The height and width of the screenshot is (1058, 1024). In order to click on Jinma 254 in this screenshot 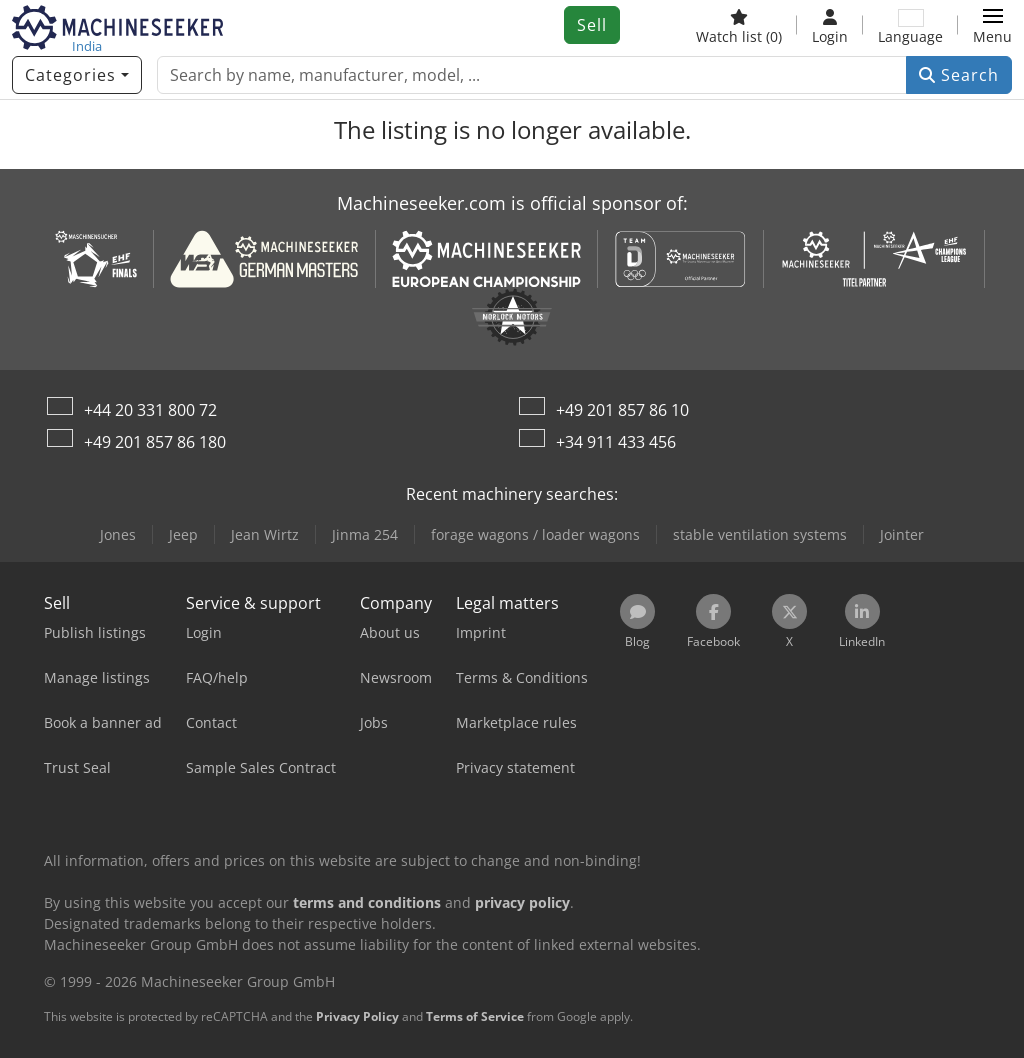, I will do `click(365, 534)`.